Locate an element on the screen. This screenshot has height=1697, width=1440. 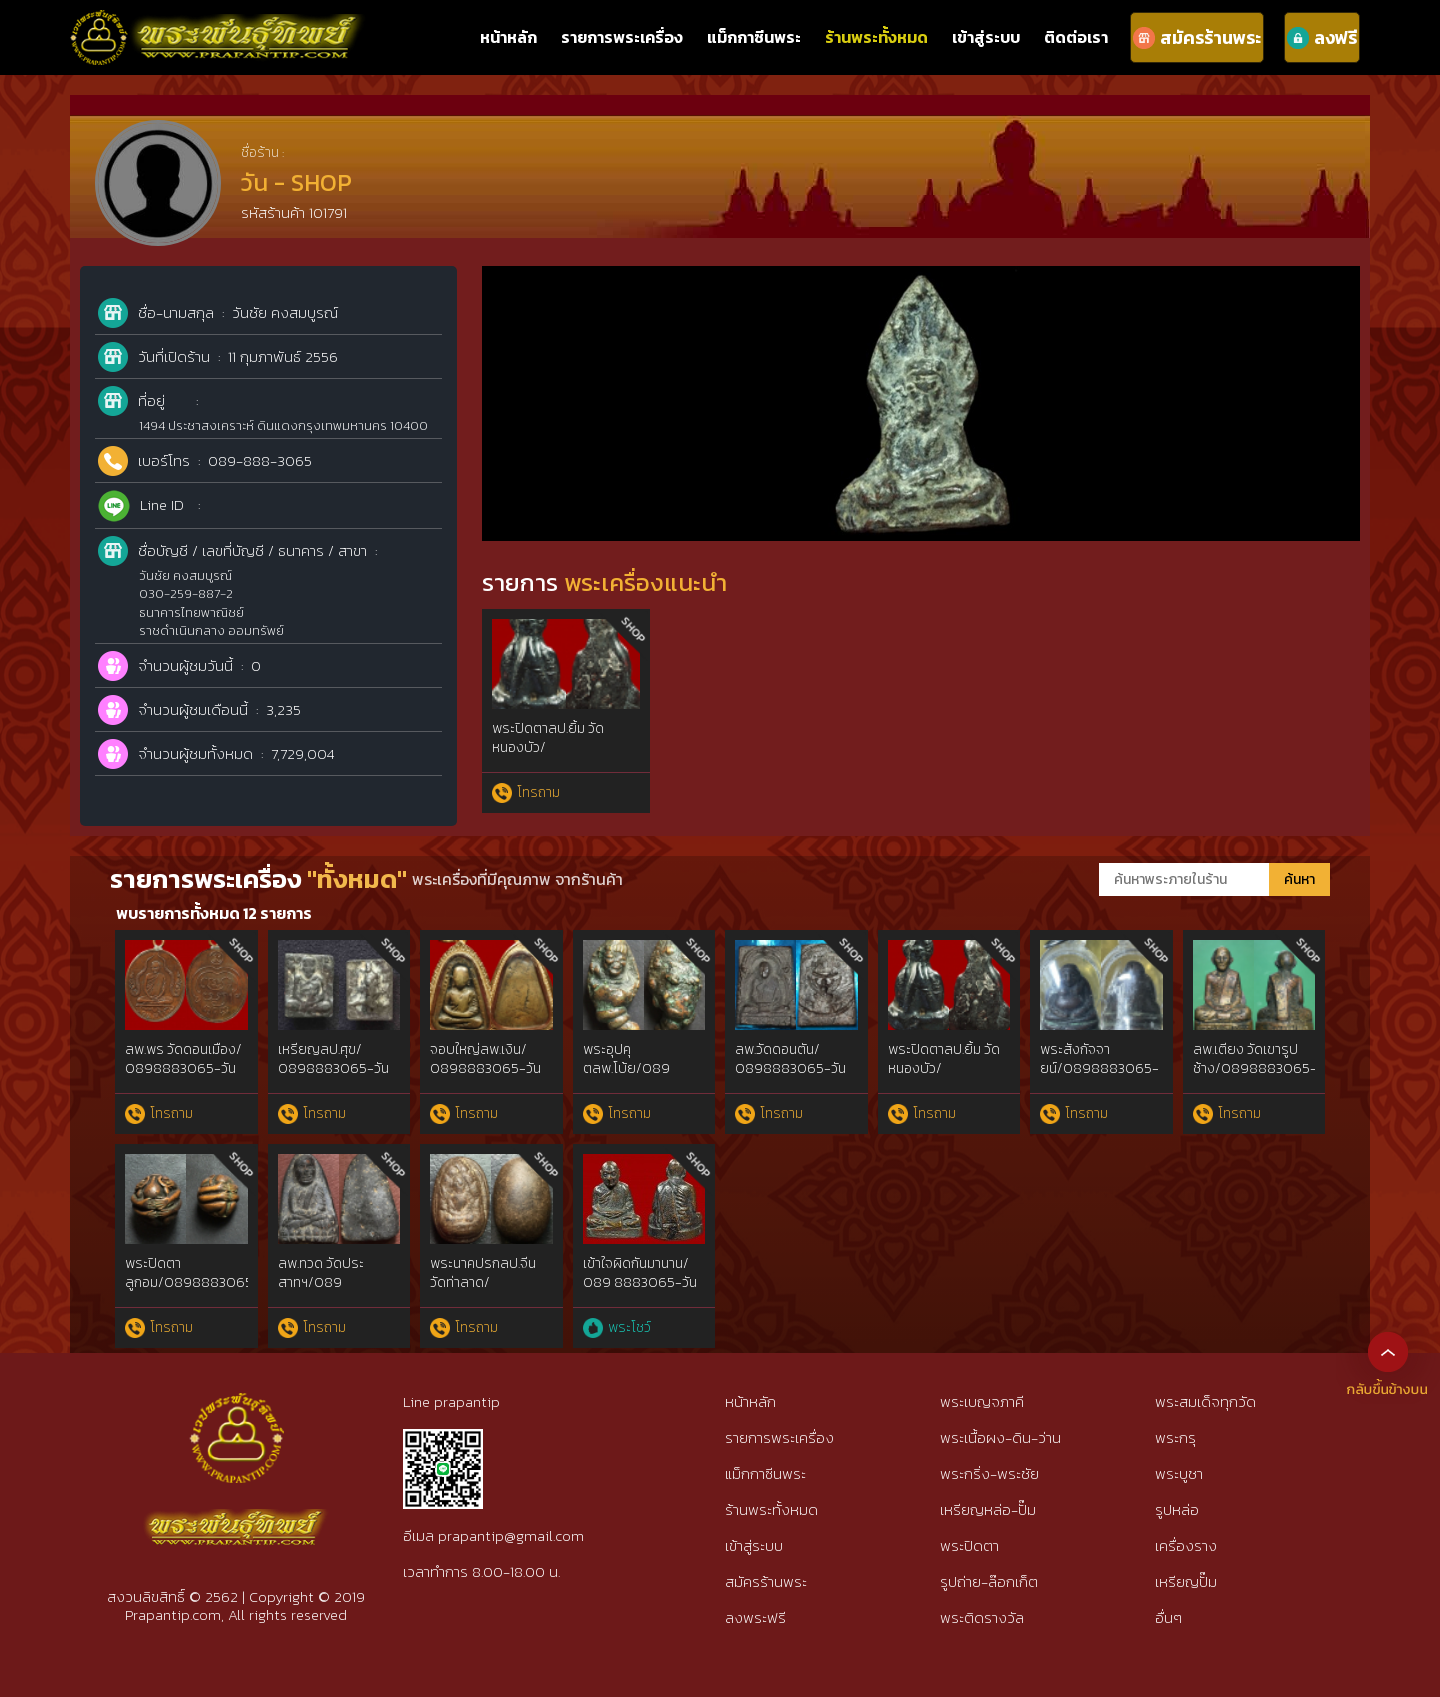
ลพ.ทวด วัดประสาทฯ/089 8883065-วัน is located at coordinates (321, 1283).